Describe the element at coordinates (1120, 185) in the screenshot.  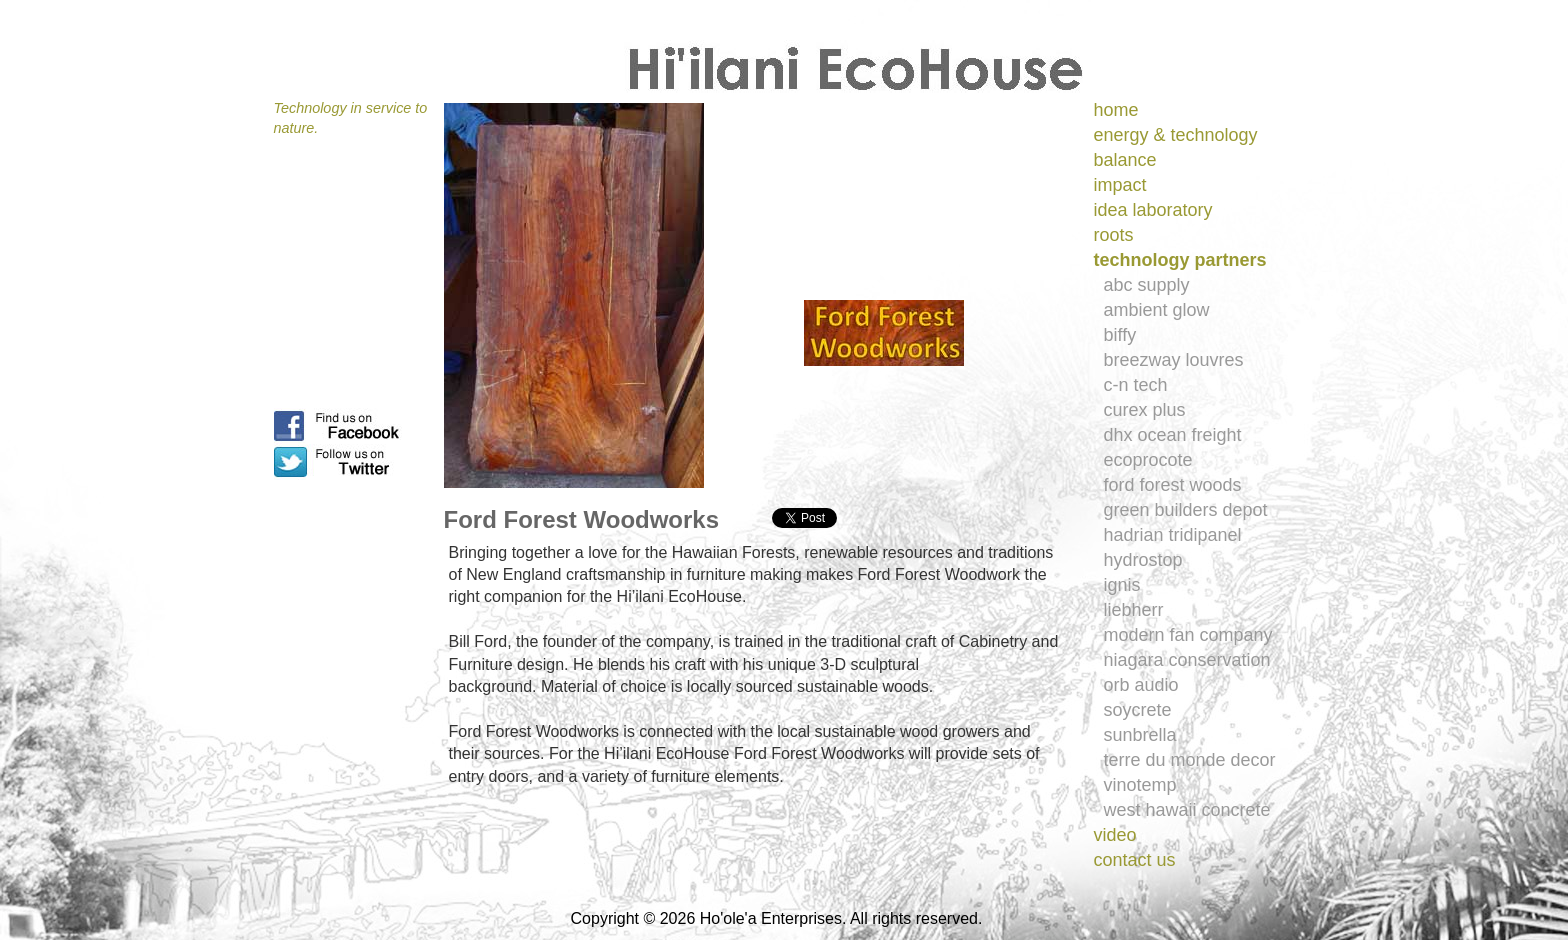
I see `impact` at that location.